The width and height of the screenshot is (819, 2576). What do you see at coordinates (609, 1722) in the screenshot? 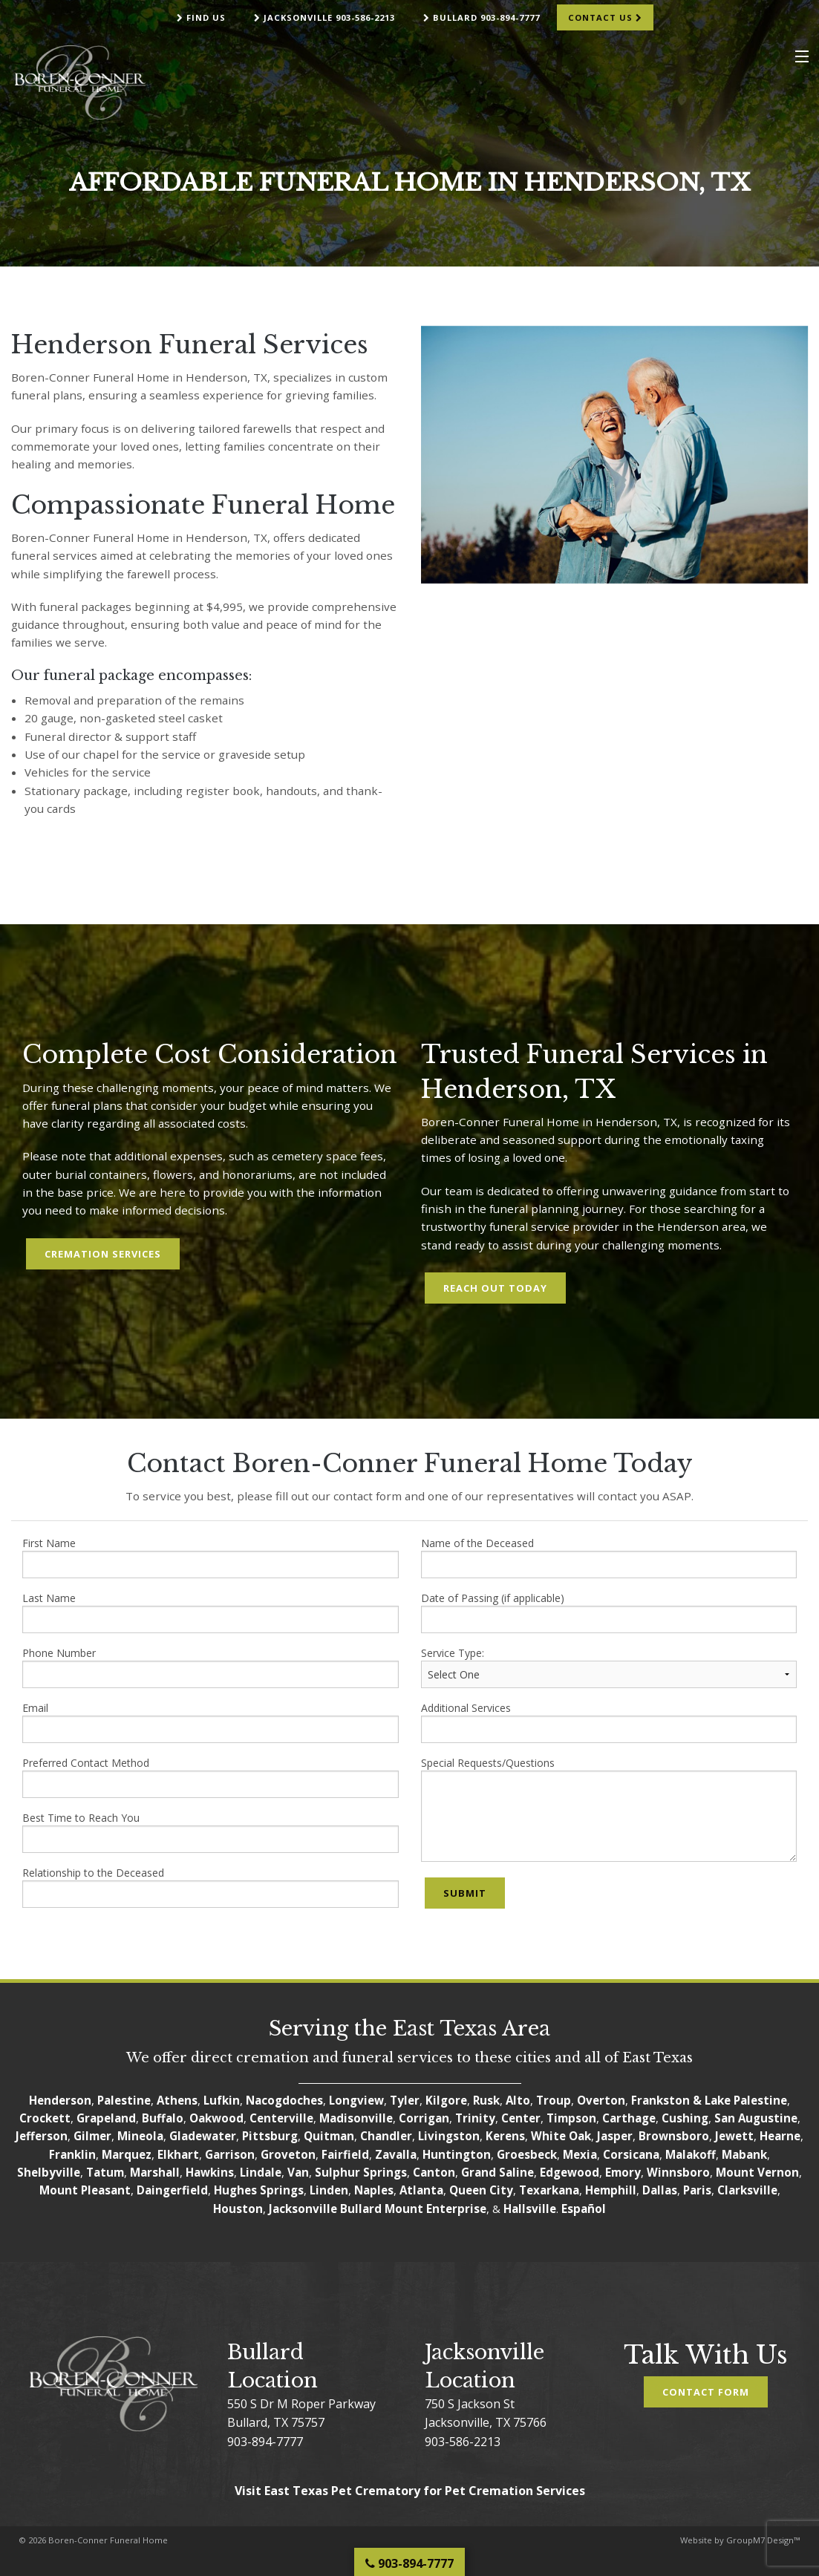
I see `Additional Services` at bounding box center [609, 1722].